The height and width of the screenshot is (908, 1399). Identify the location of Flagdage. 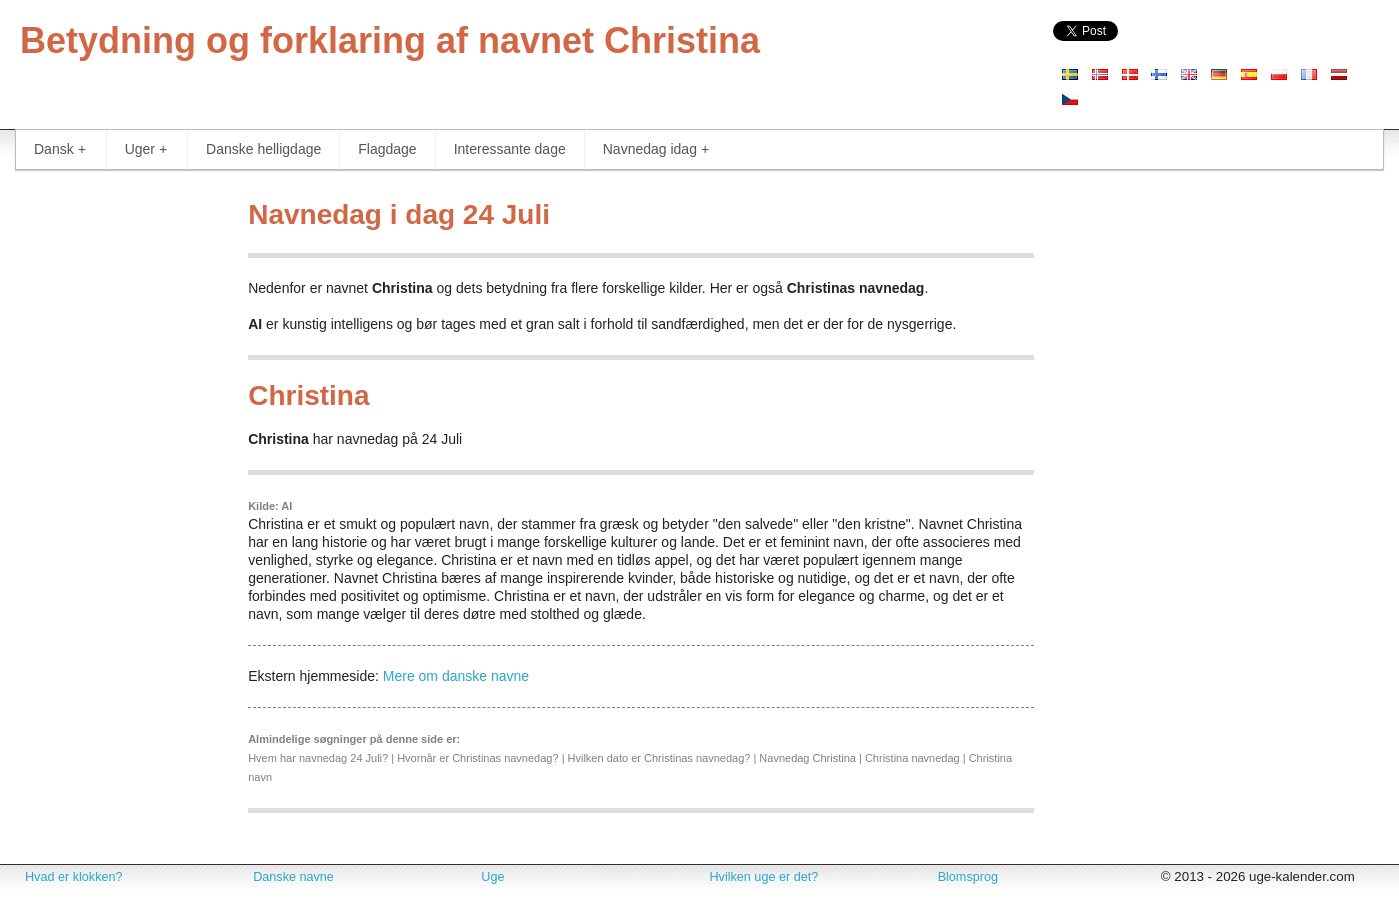
(387, 149).